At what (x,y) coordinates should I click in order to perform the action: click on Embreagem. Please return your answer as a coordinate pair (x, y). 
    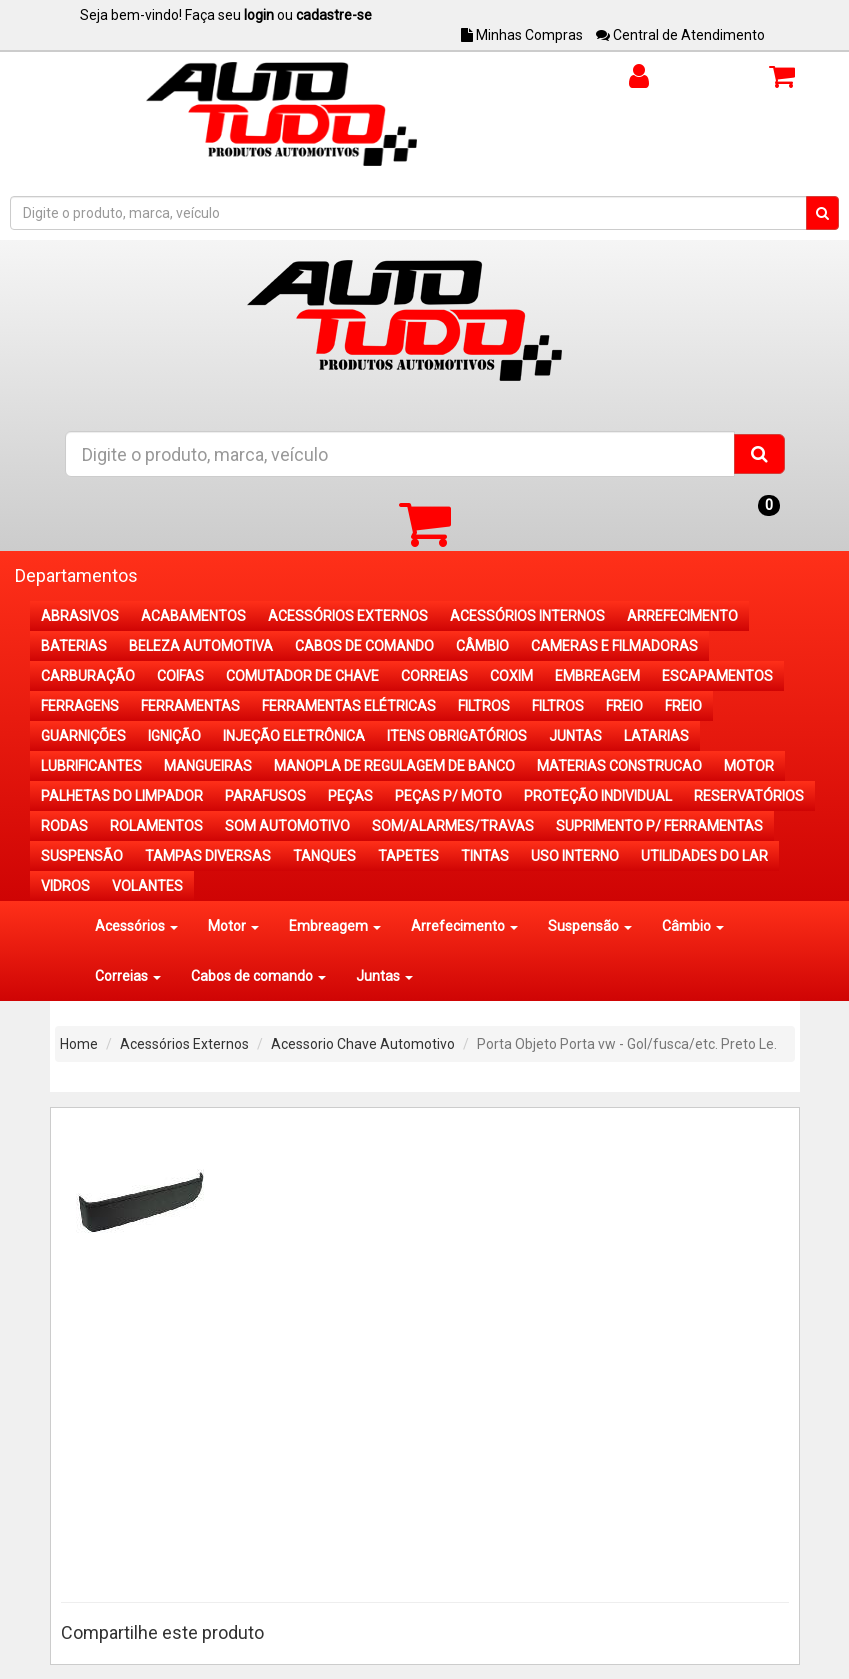
    Looking at the image, I should click on (335, 926).